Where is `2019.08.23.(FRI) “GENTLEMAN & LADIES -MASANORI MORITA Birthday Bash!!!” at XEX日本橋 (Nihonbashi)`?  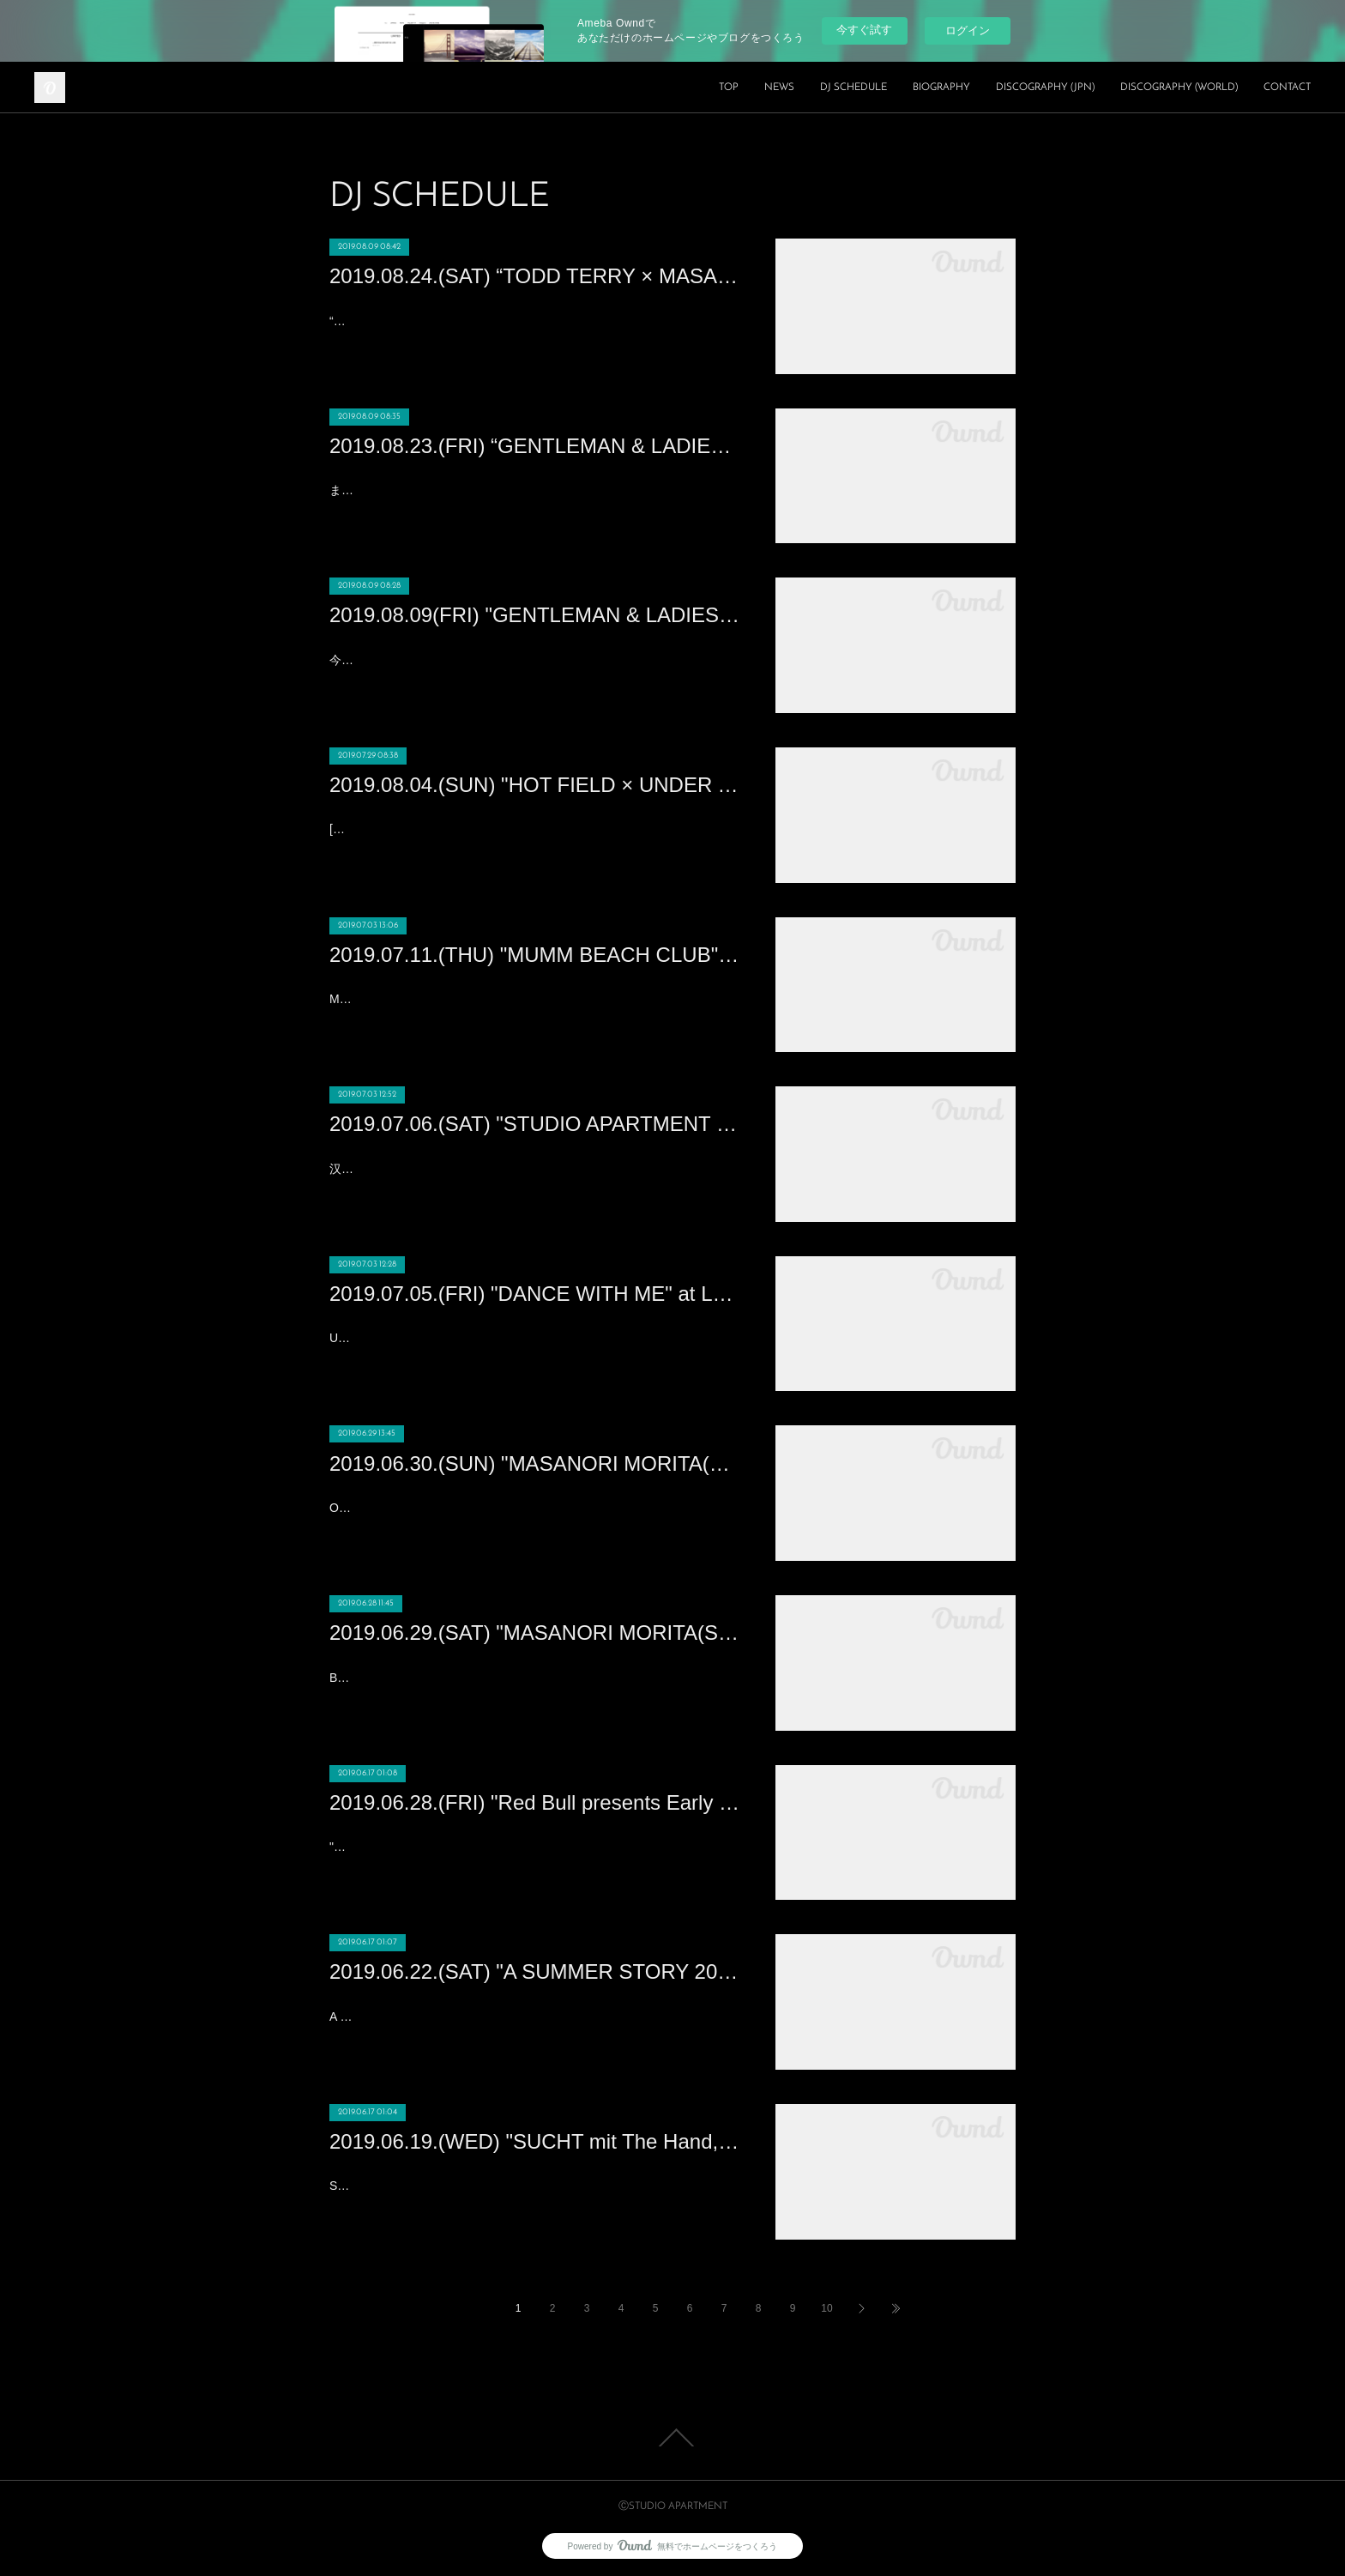 2019.08.23.(FRI) “GENTLEMAN & LADIES -MASANORI MORITA Birthday Bash!!!” at XEX日本橋 (Nihonbashi) is located at coordinates (535, 445).